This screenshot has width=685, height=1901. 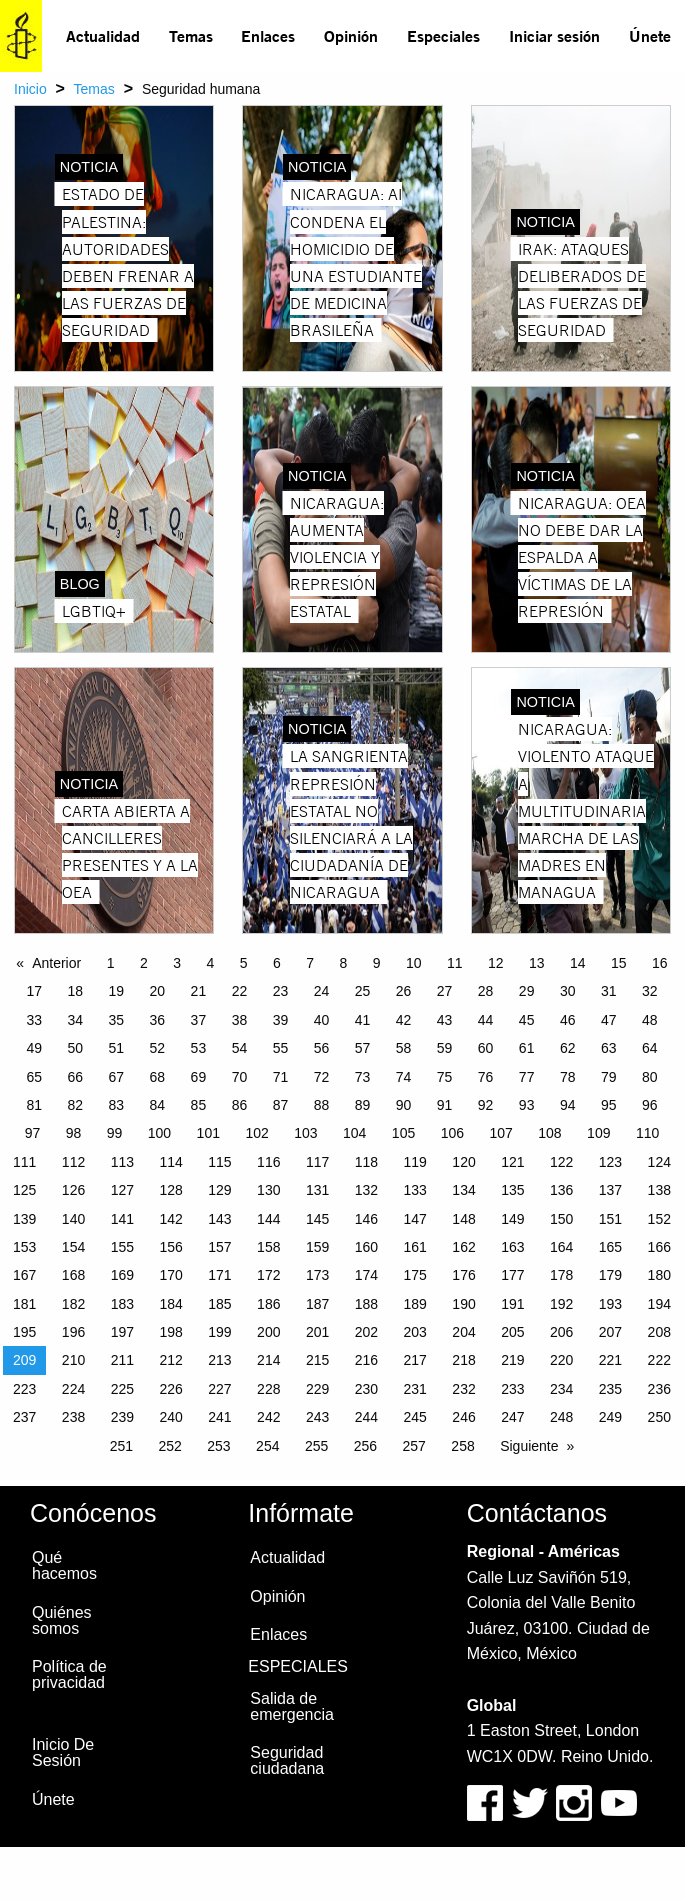 What do you see at coordinates (30, 89) in the screenshot?
I see `Inicio` at bounding box center [30, 89].